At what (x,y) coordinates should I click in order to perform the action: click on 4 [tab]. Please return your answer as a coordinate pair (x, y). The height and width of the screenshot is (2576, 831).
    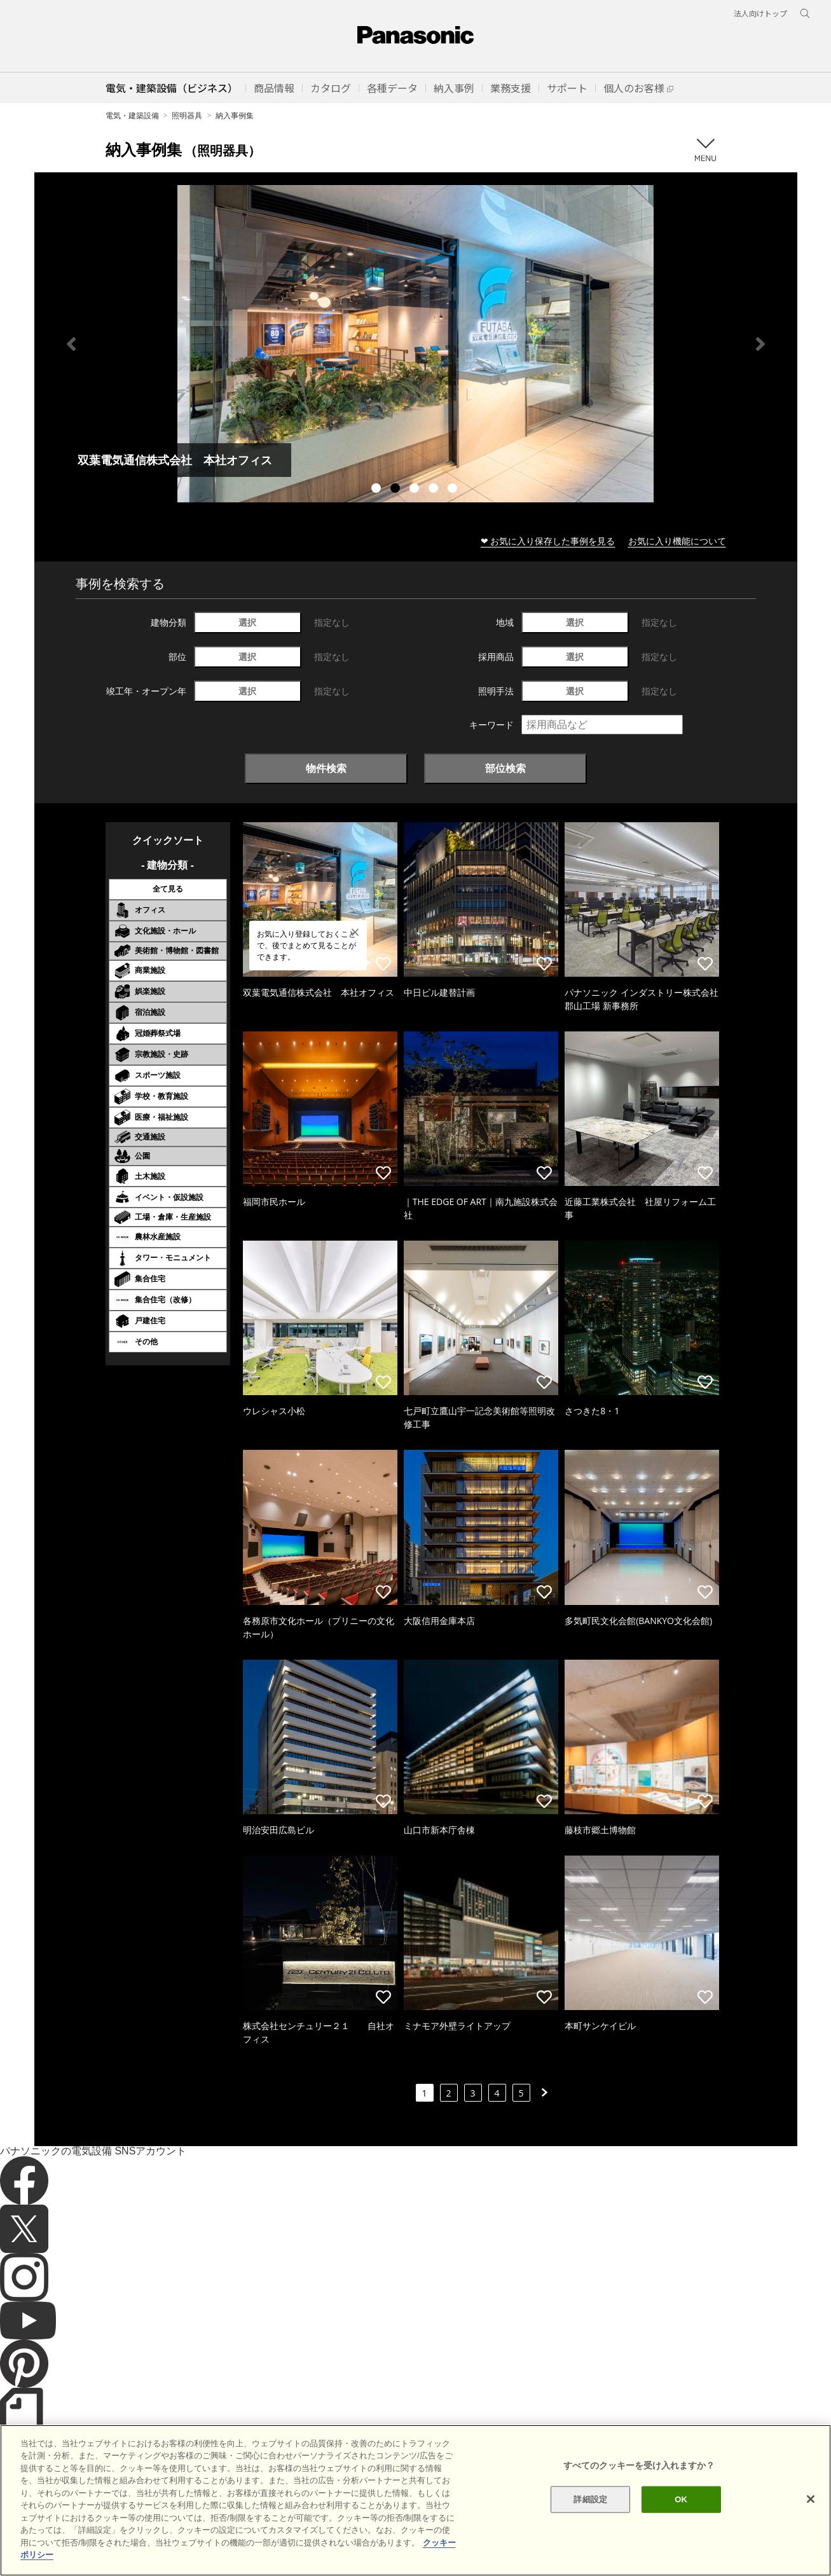
    Looking at the image, I should click on (435, 489).